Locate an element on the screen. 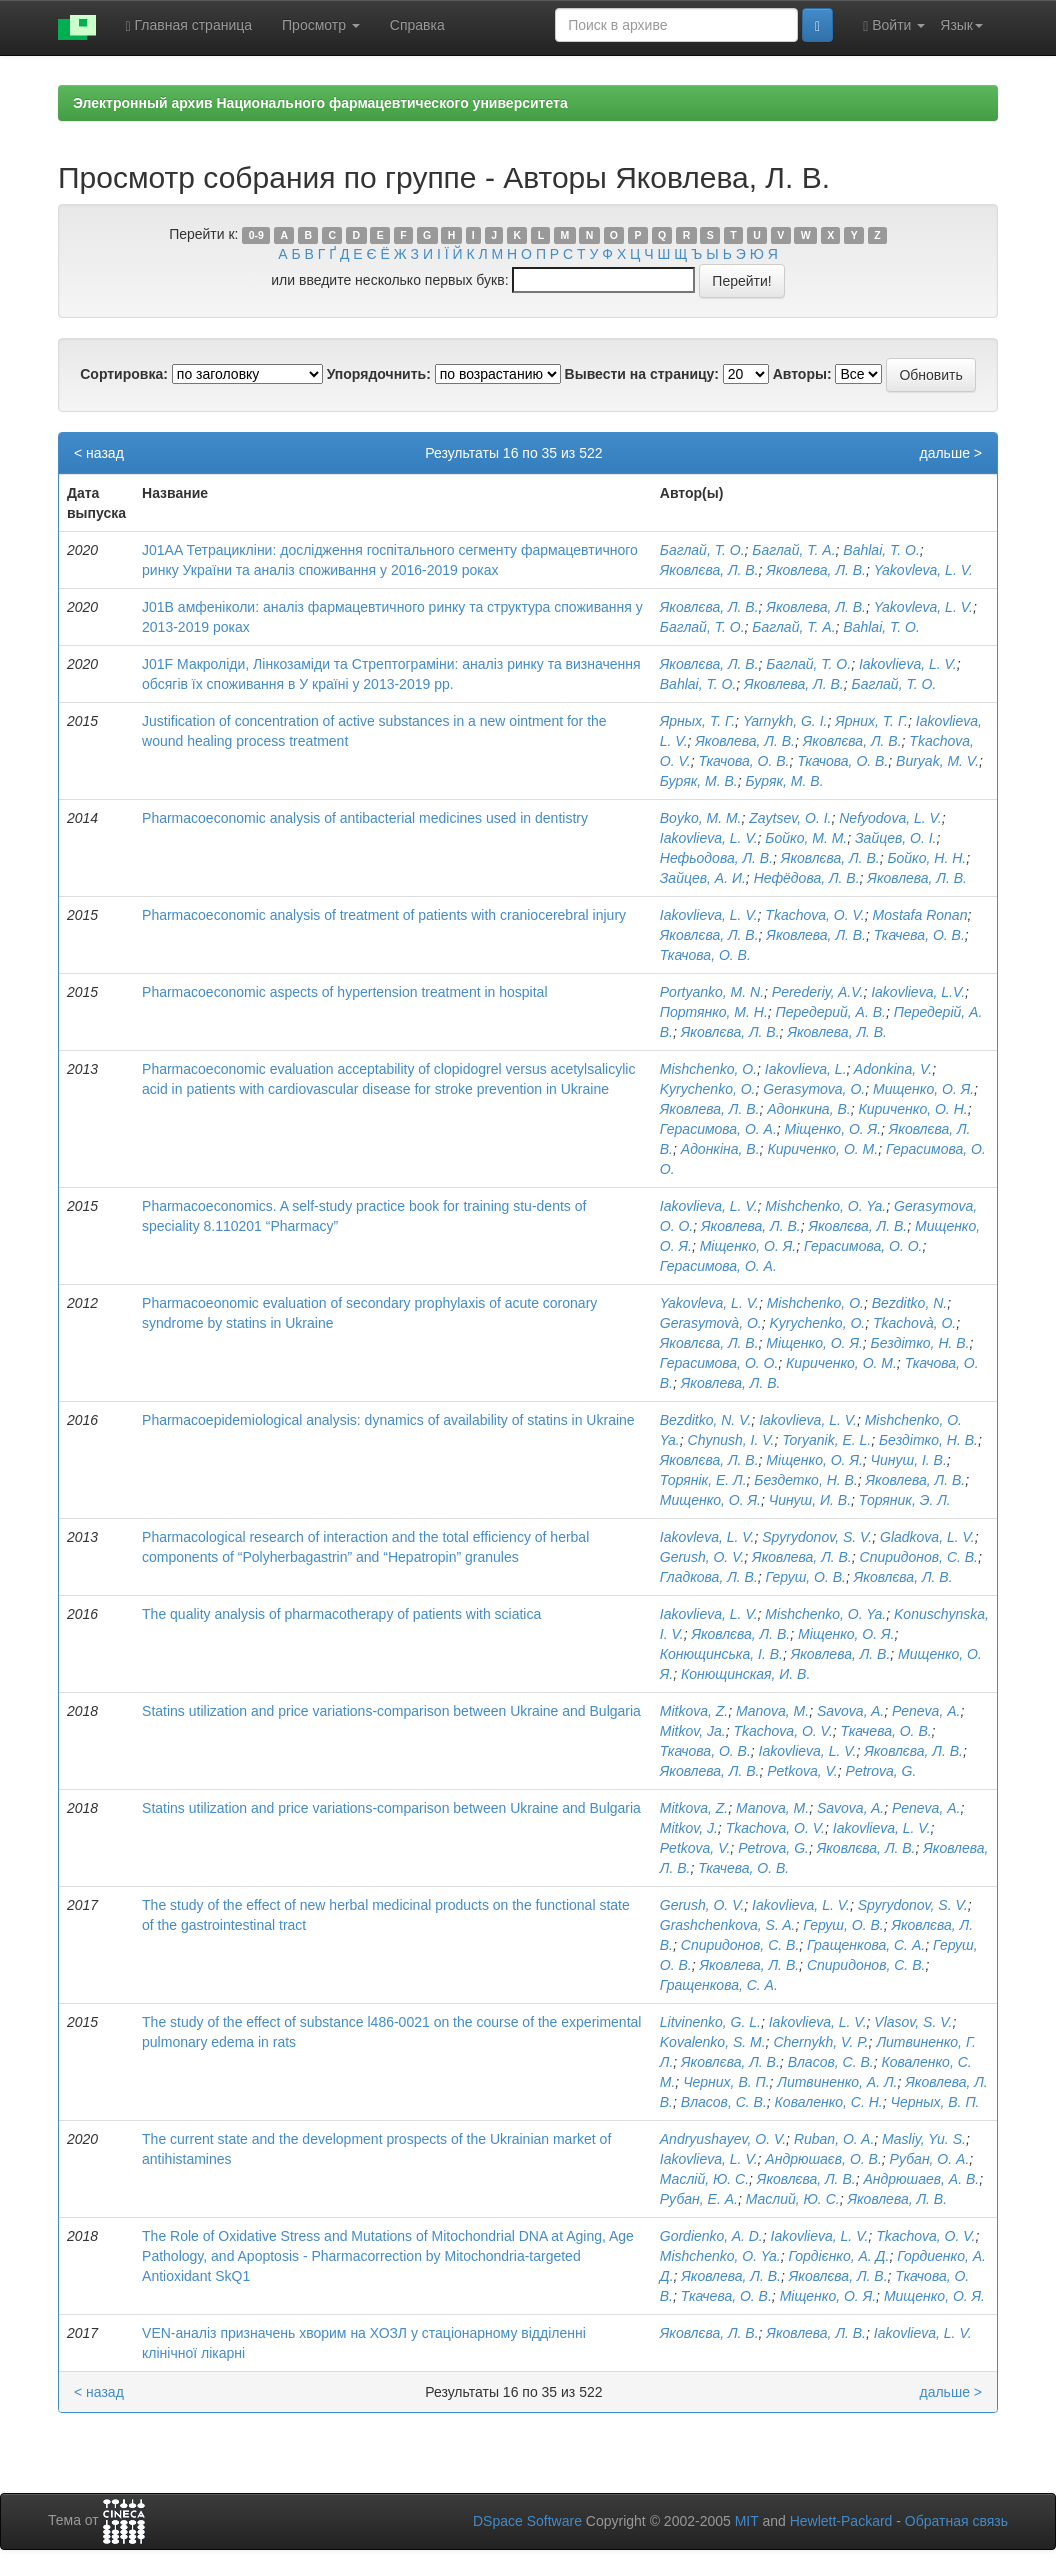 Image resolution: width=1056 pixels, height=2570 pixels. Hewlett-Packard is located at coordinates (841, 2521).